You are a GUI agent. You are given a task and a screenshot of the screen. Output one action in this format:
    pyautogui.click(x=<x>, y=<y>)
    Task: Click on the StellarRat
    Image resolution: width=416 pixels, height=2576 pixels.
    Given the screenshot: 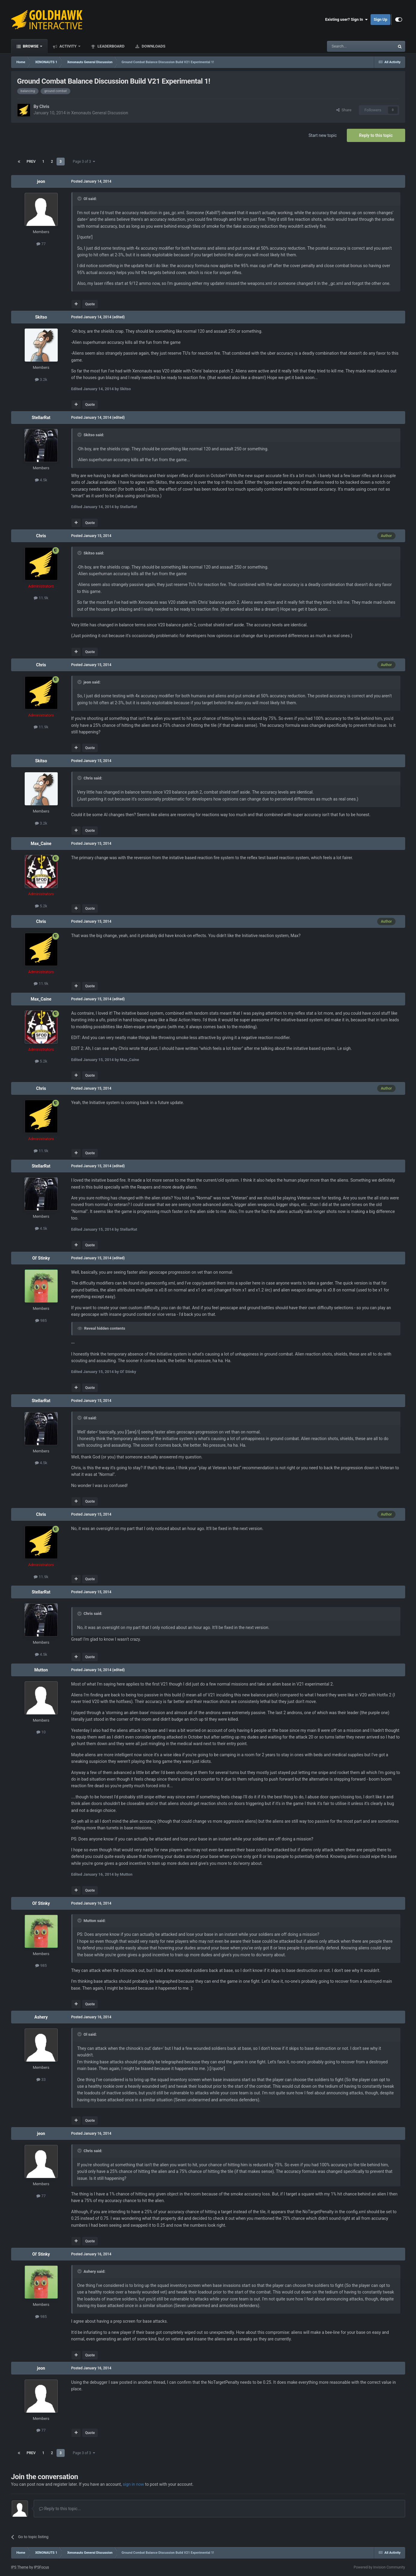 What is the action you would take?
    pyautogui.click(x=41, y=417)
    